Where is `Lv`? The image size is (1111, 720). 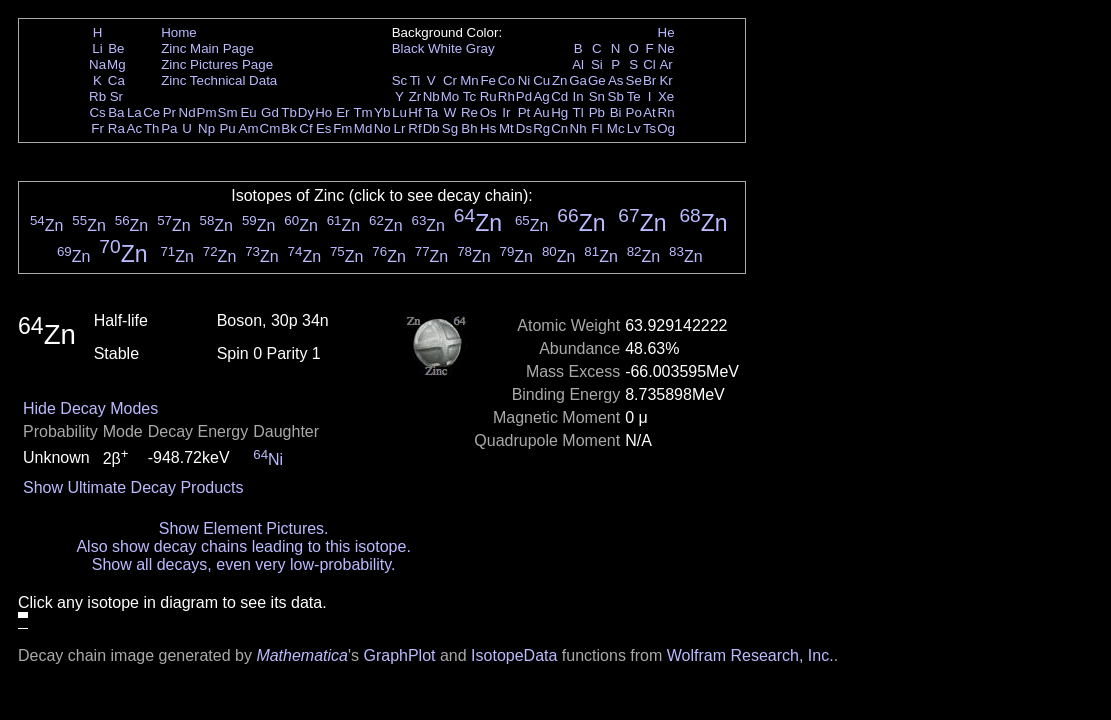
Lv is located at coordinates (634, 128).